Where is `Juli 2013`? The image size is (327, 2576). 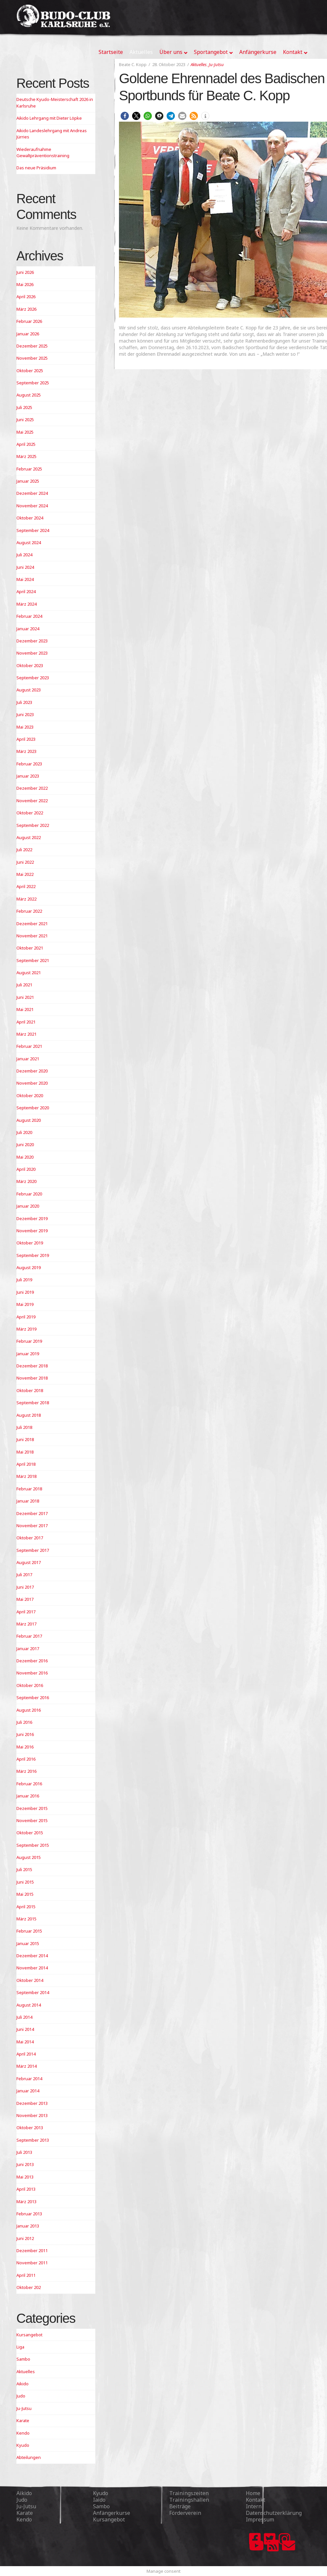 Juli 2013 is located at coordinates (24, 2152).